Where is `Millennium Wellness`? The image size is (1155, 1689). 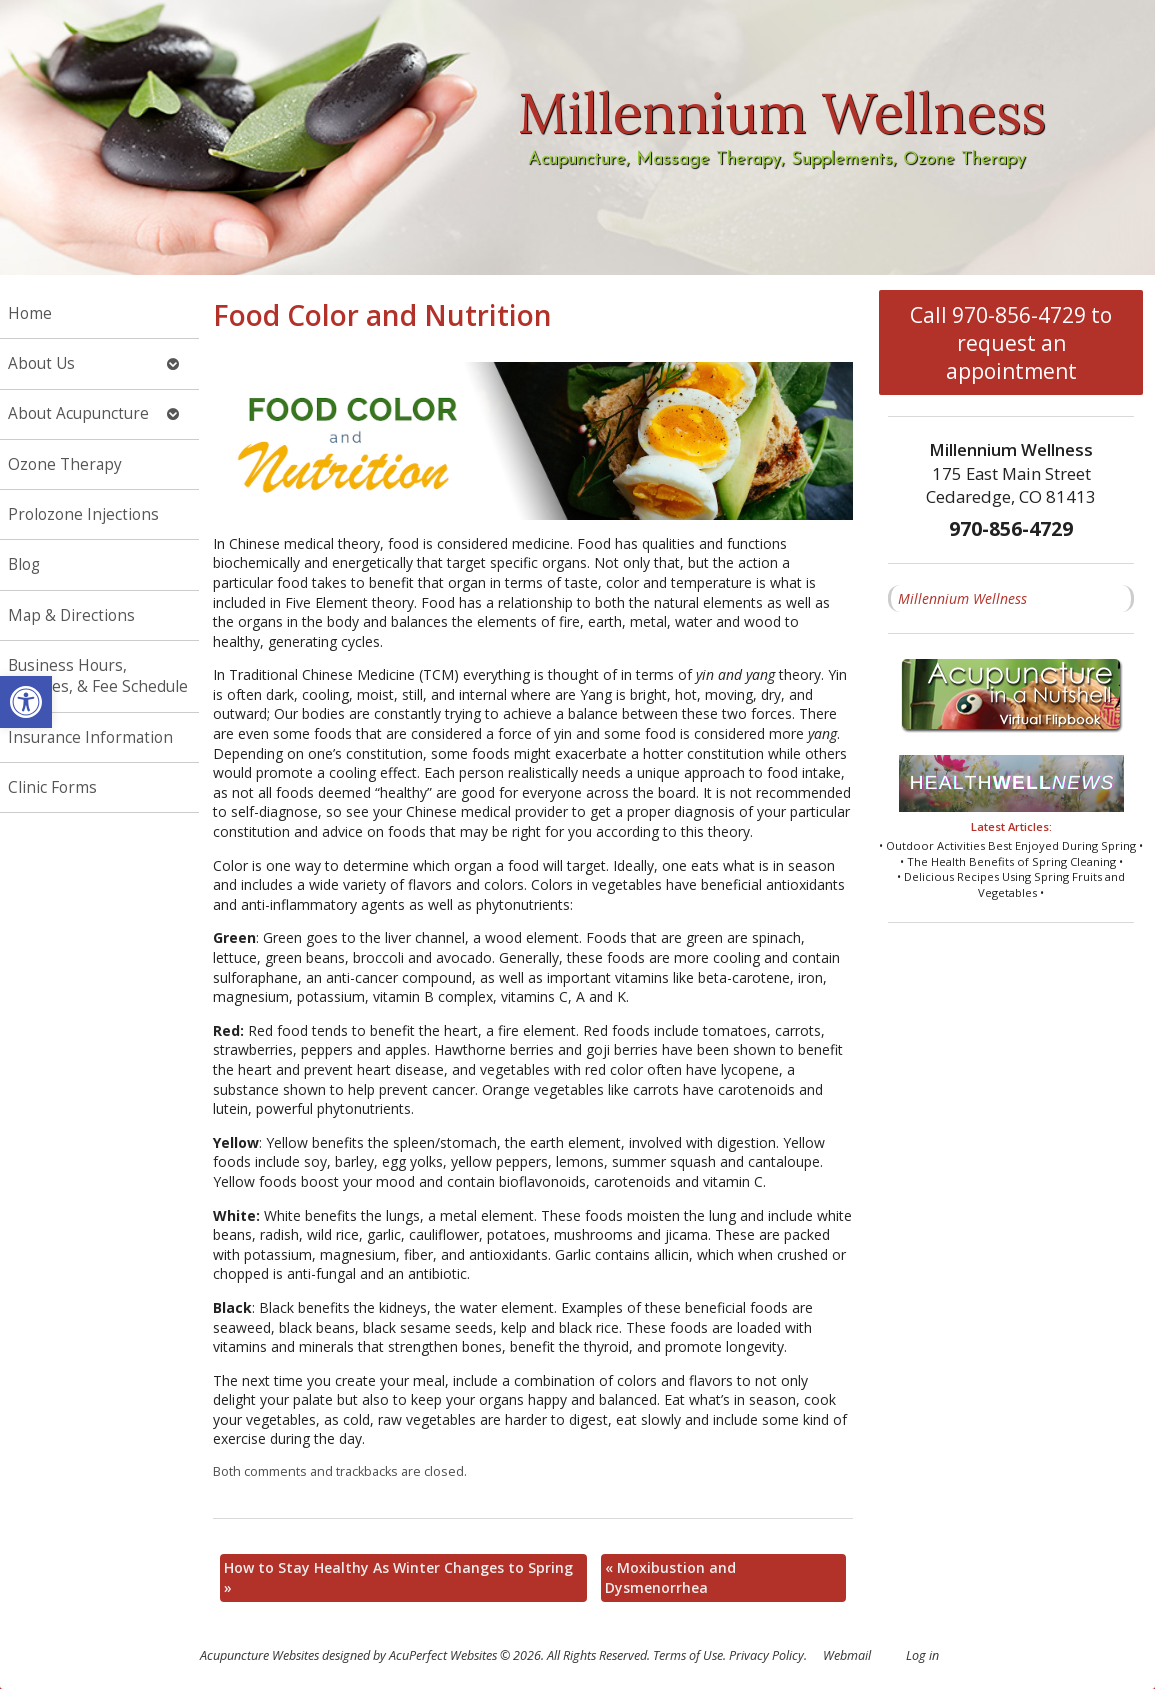 Millennium Wellness is located at coordinates (962, 598).